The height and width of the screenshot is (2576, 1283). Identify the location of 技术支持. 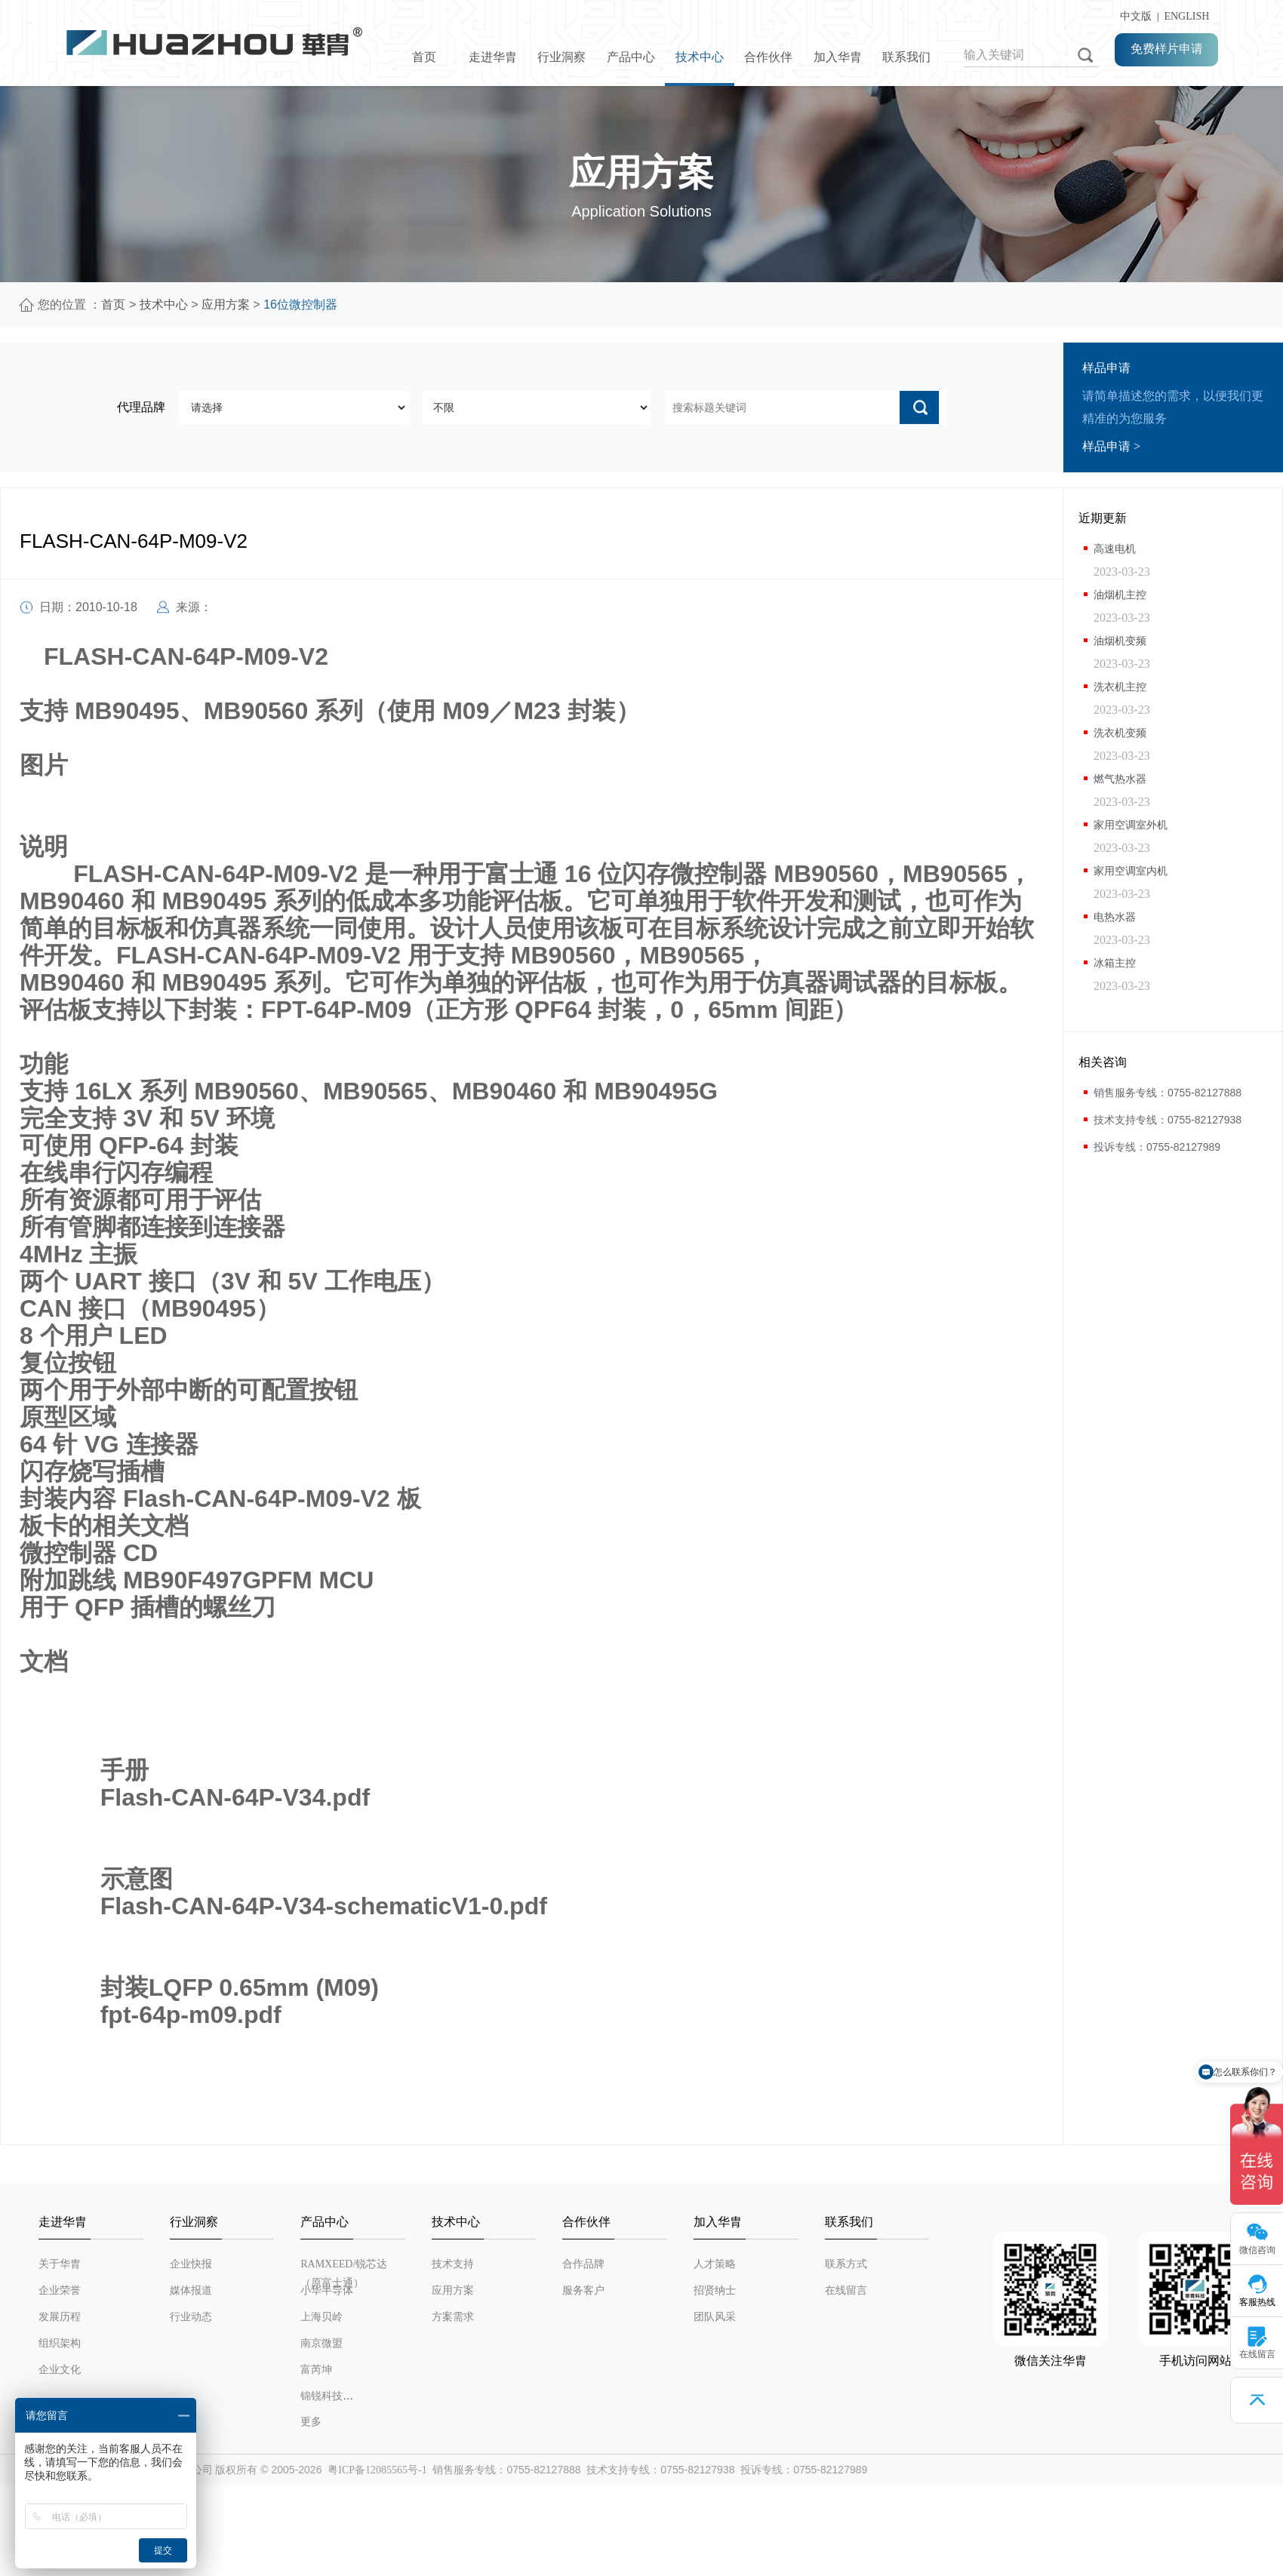
(453, 2264).